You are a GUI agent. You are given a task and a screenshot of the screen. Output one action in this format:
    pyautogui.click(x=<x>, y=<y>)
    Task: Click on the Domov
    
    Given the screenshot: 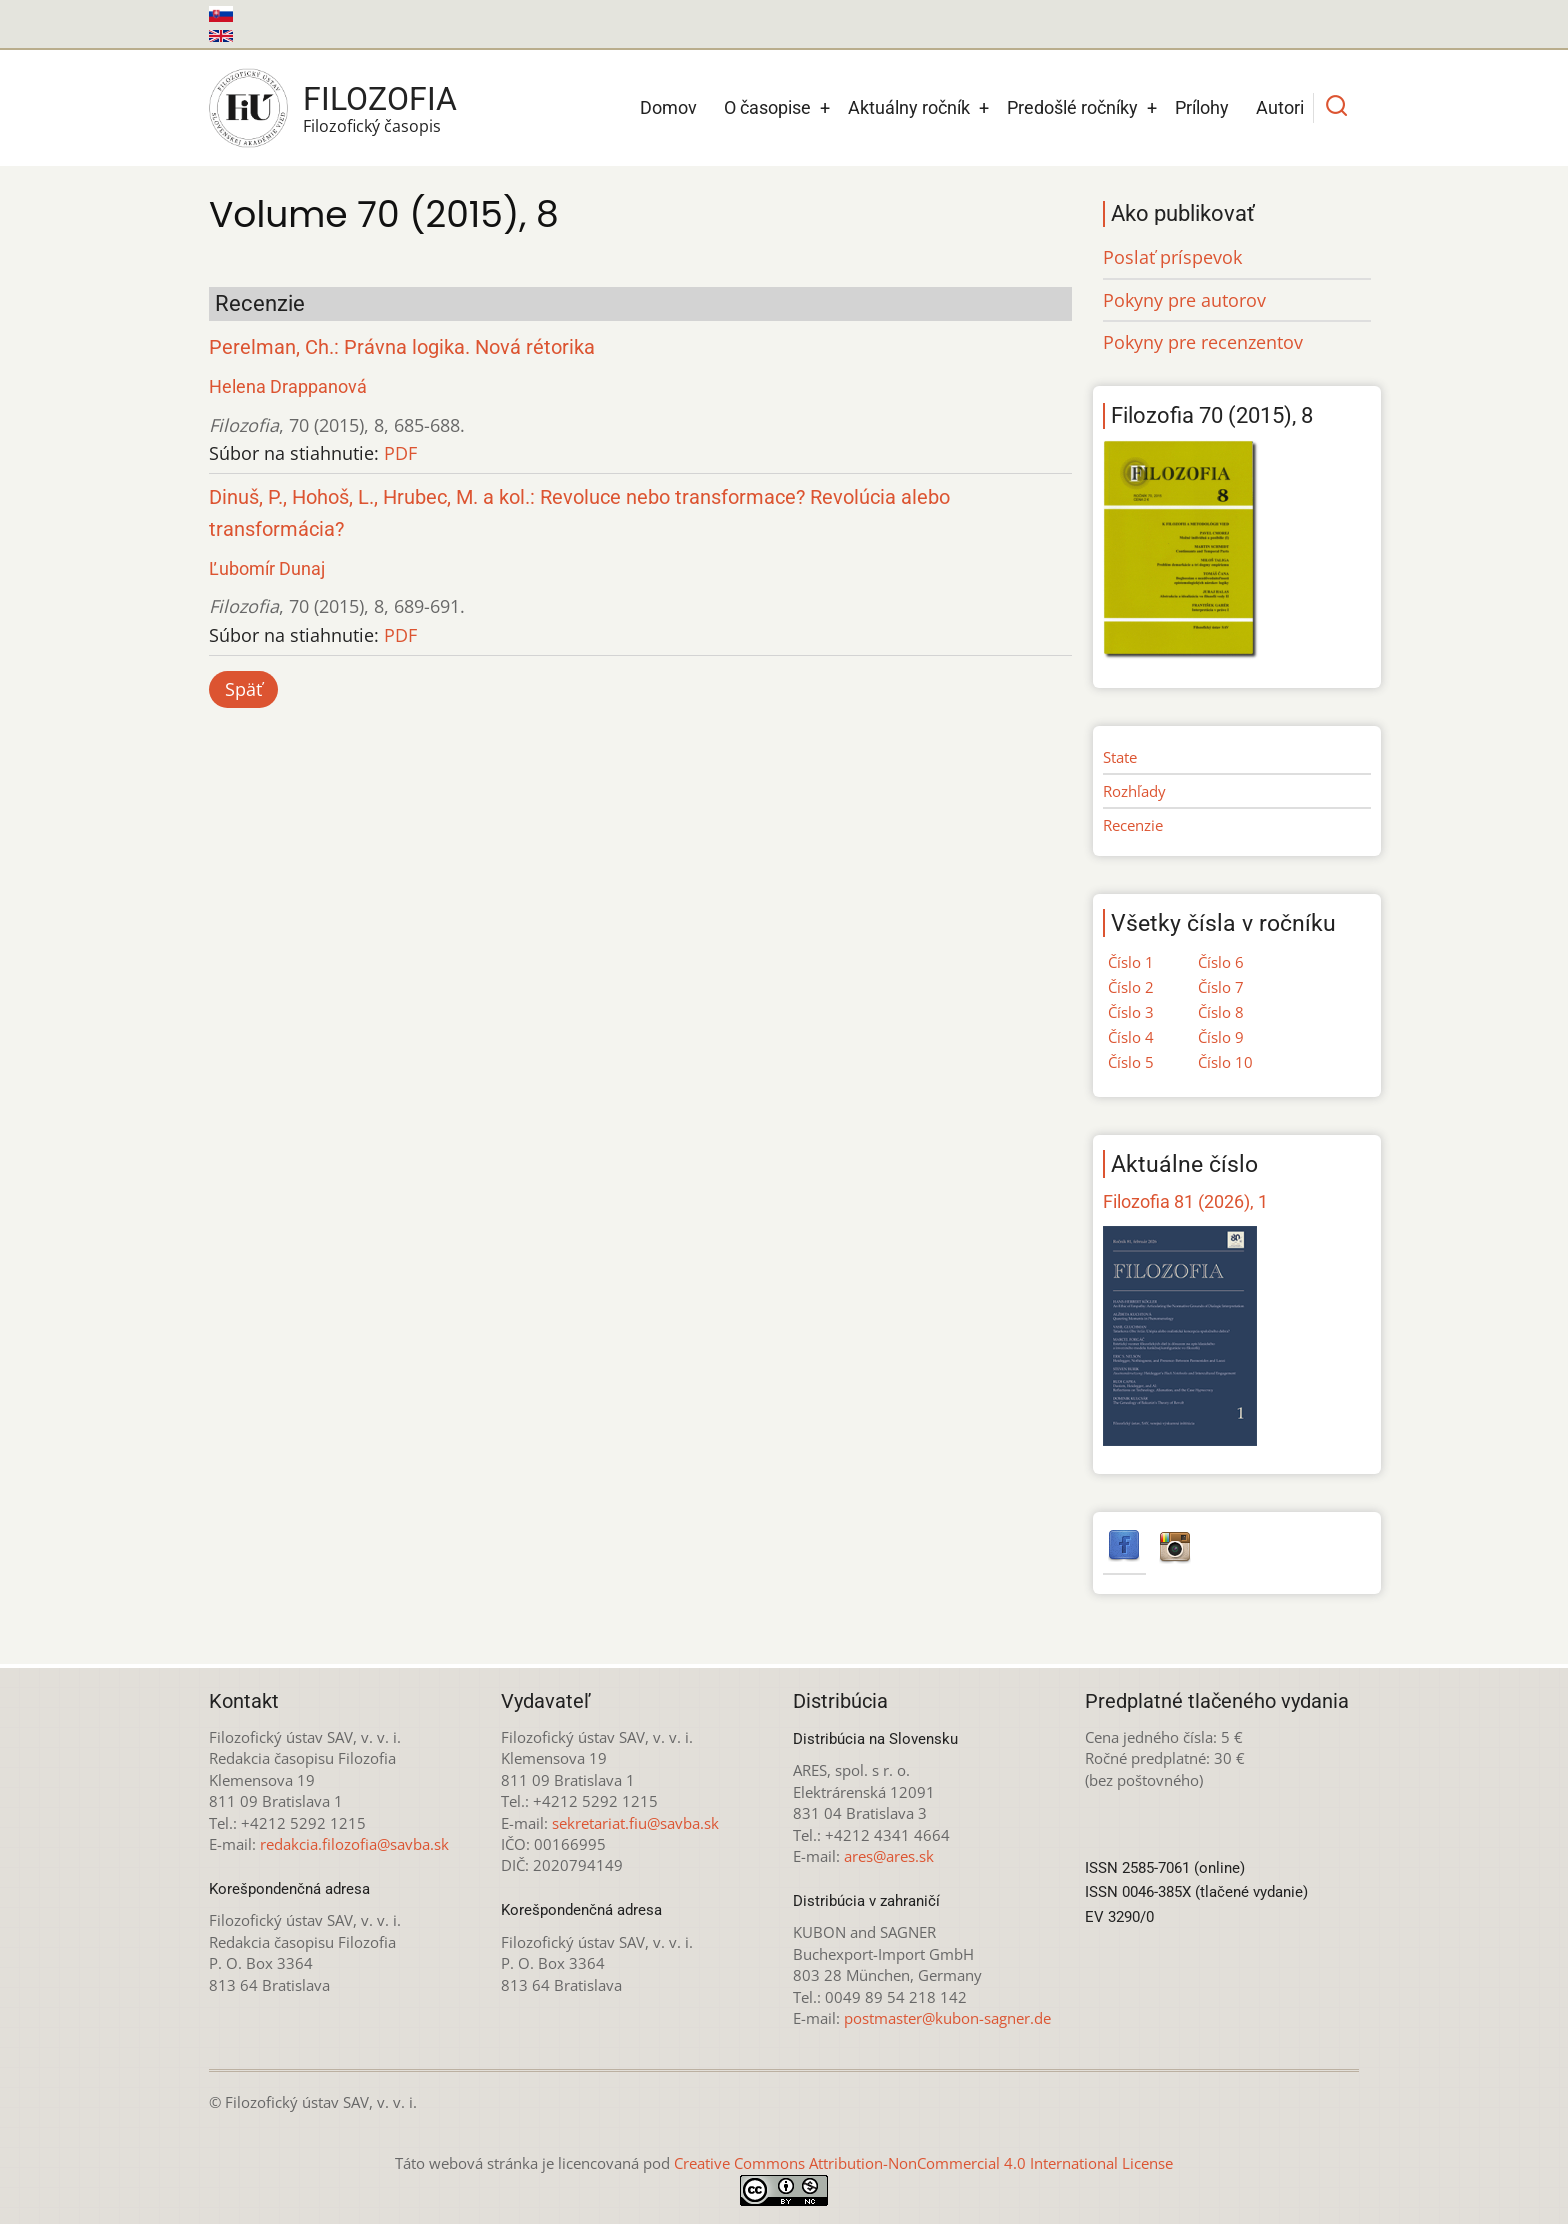 What is the action you would take?
    pyautogui.click(x=668, y=107)
    